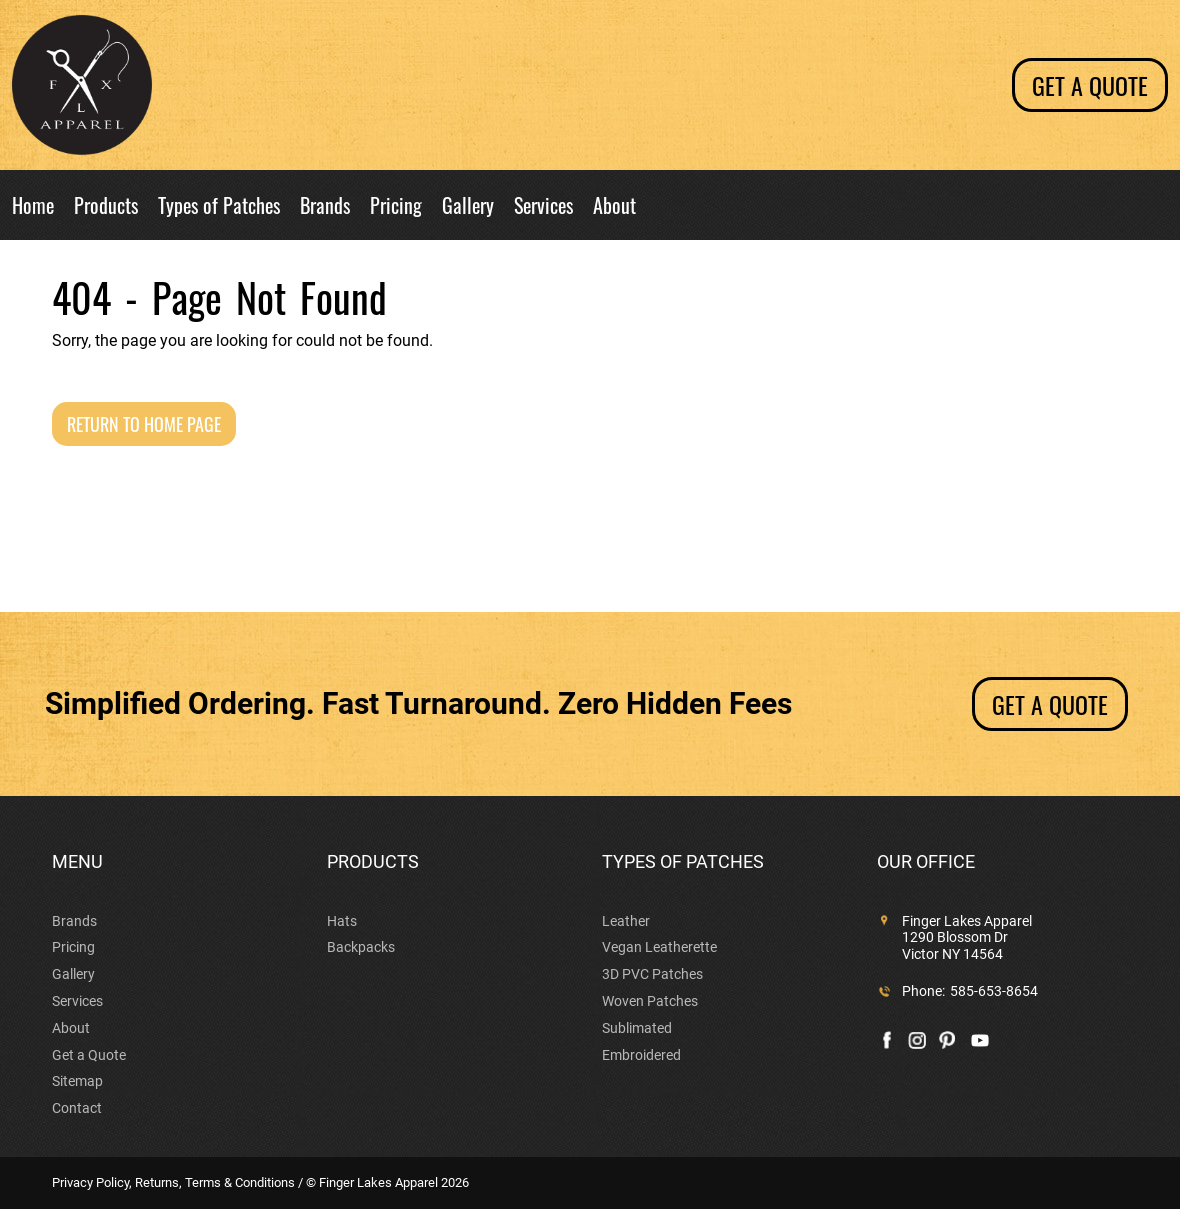  I want to click on 585-653-8654, so click(994, 991).